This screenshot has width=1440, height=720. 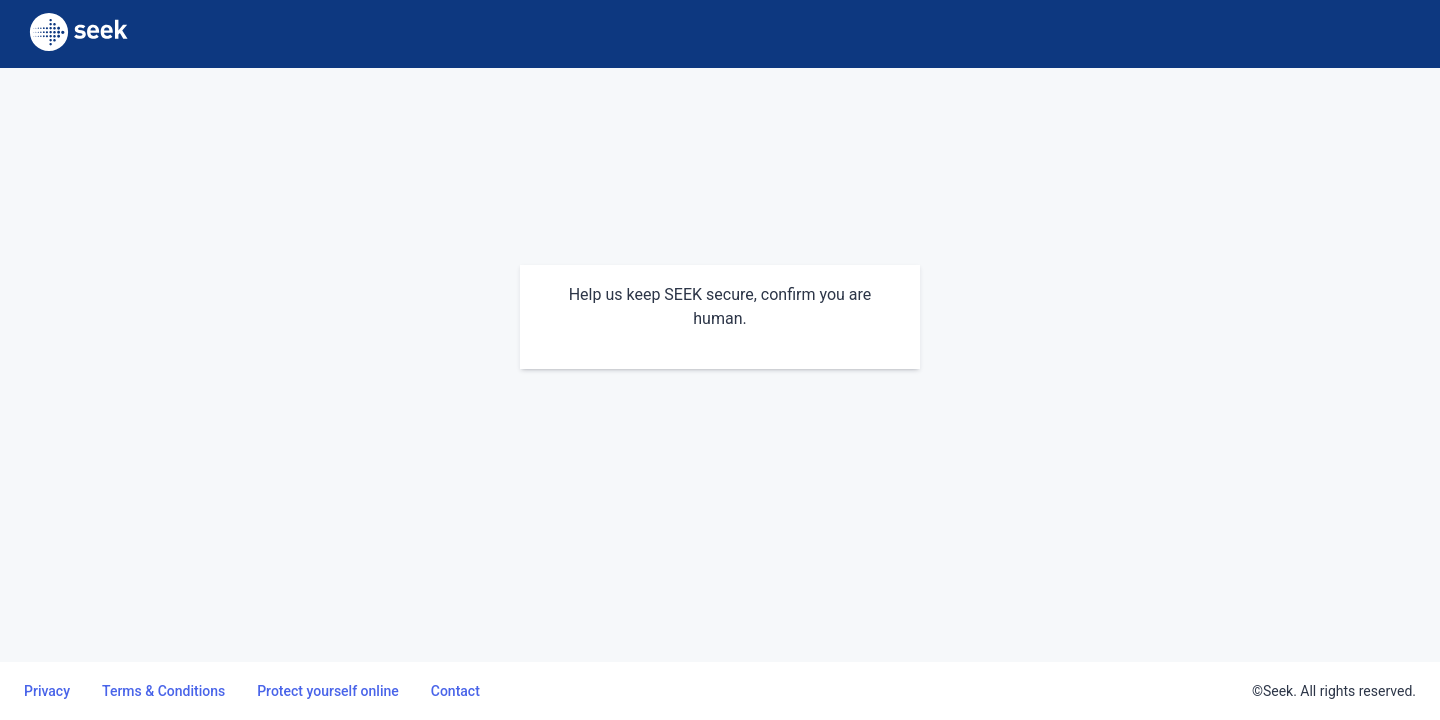 What do you see at coordinates (47, 691) in the screenshot?
I see `Privacy` at bounding box center [47, 691].